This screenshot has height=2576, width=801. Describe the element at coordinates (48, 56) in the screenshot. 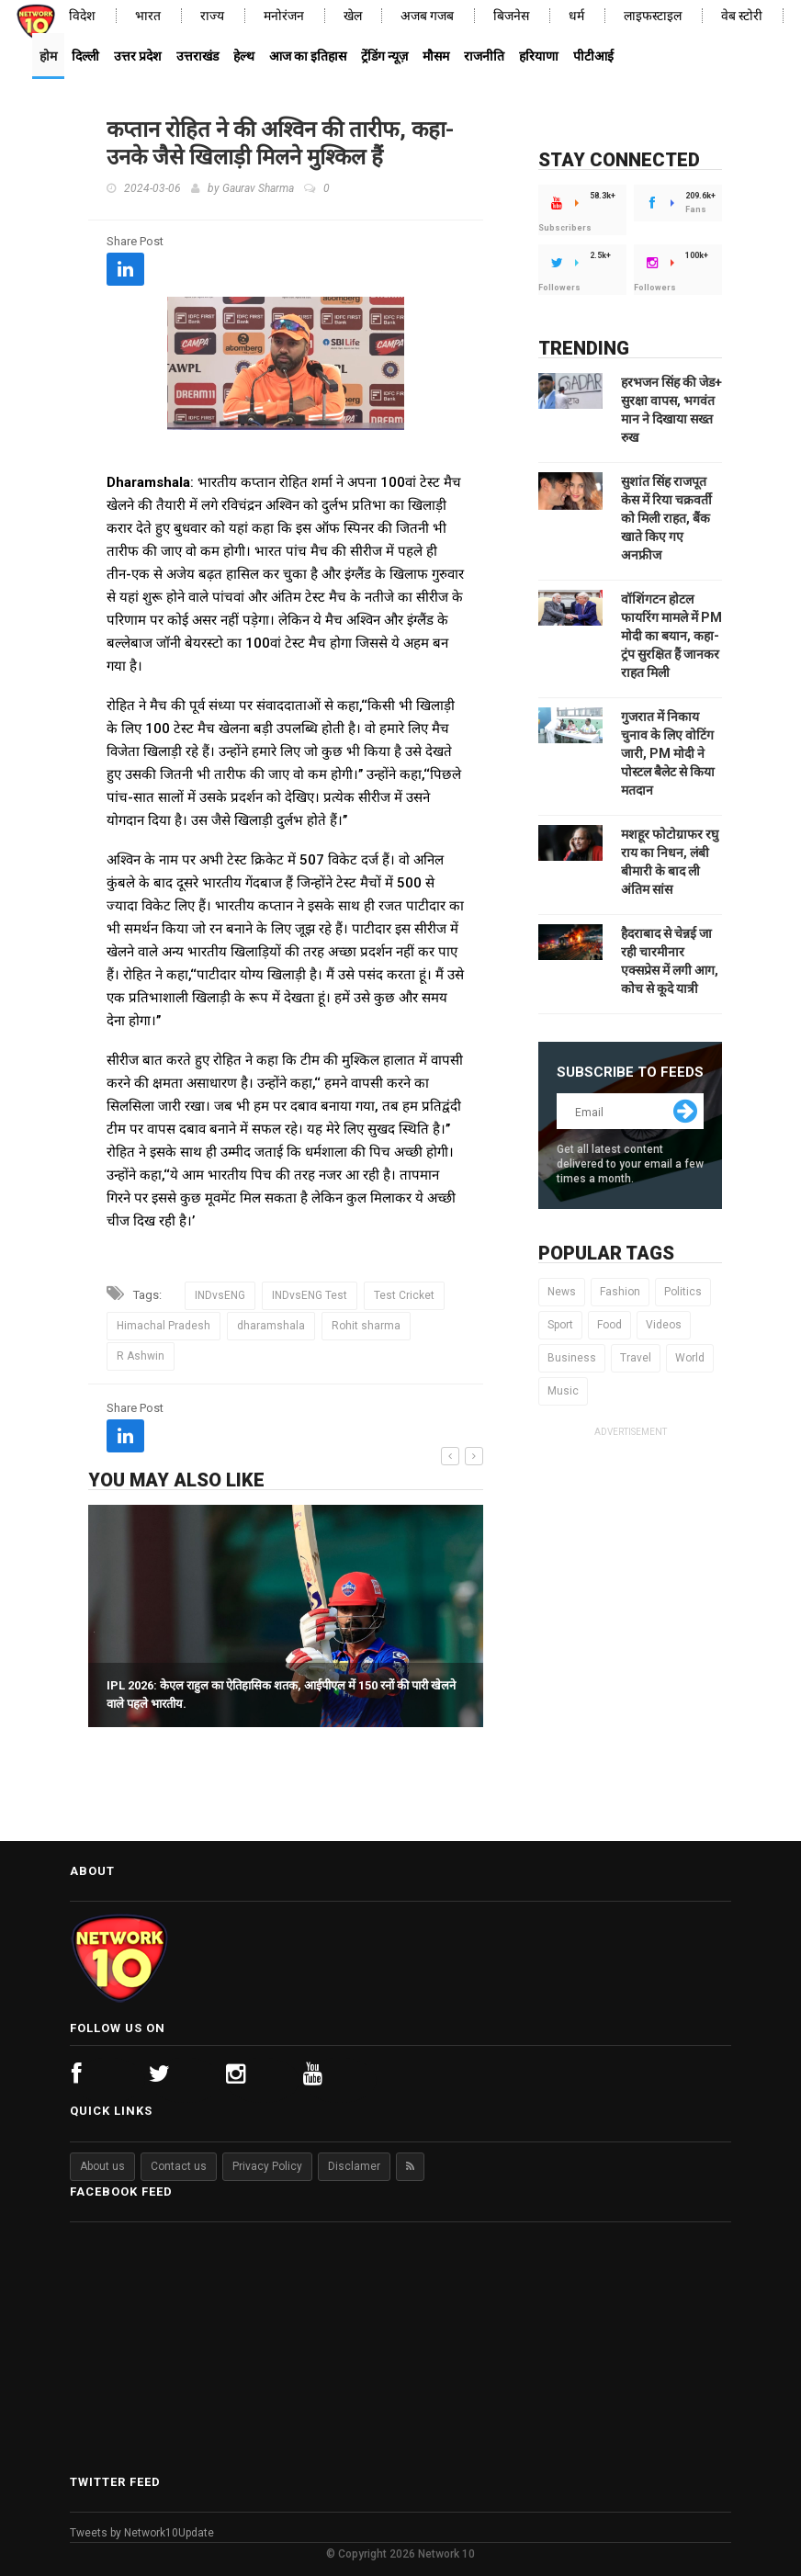

I see `होम` at that location.